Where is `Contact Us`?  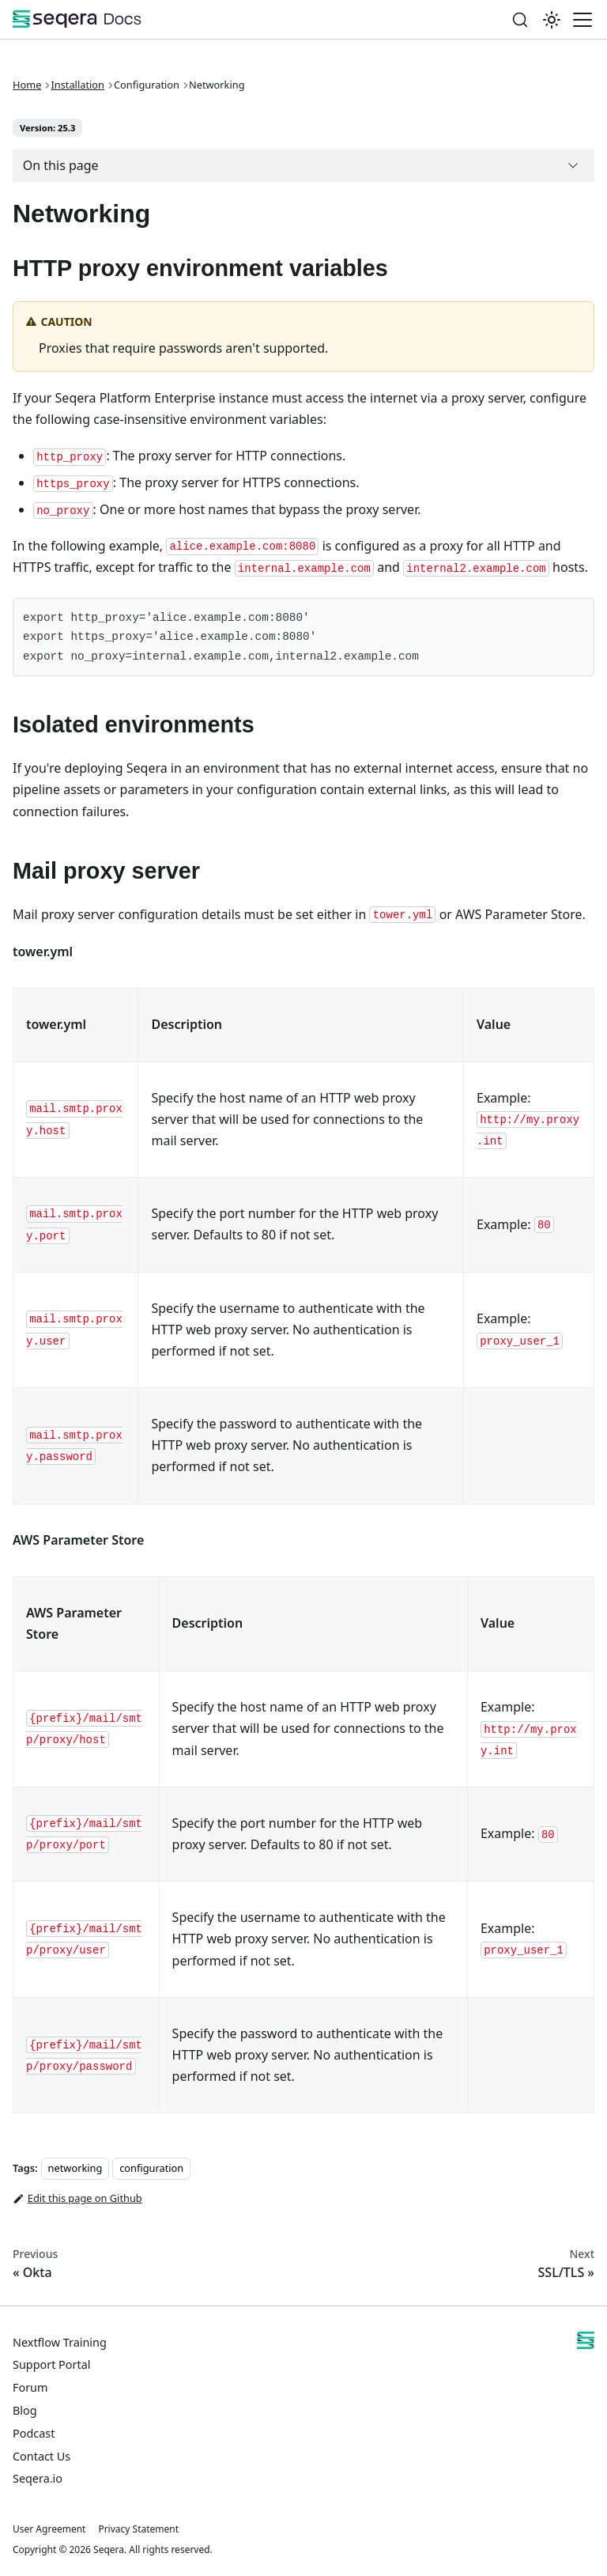 Contact Us is located at coordinates (41, 2456).